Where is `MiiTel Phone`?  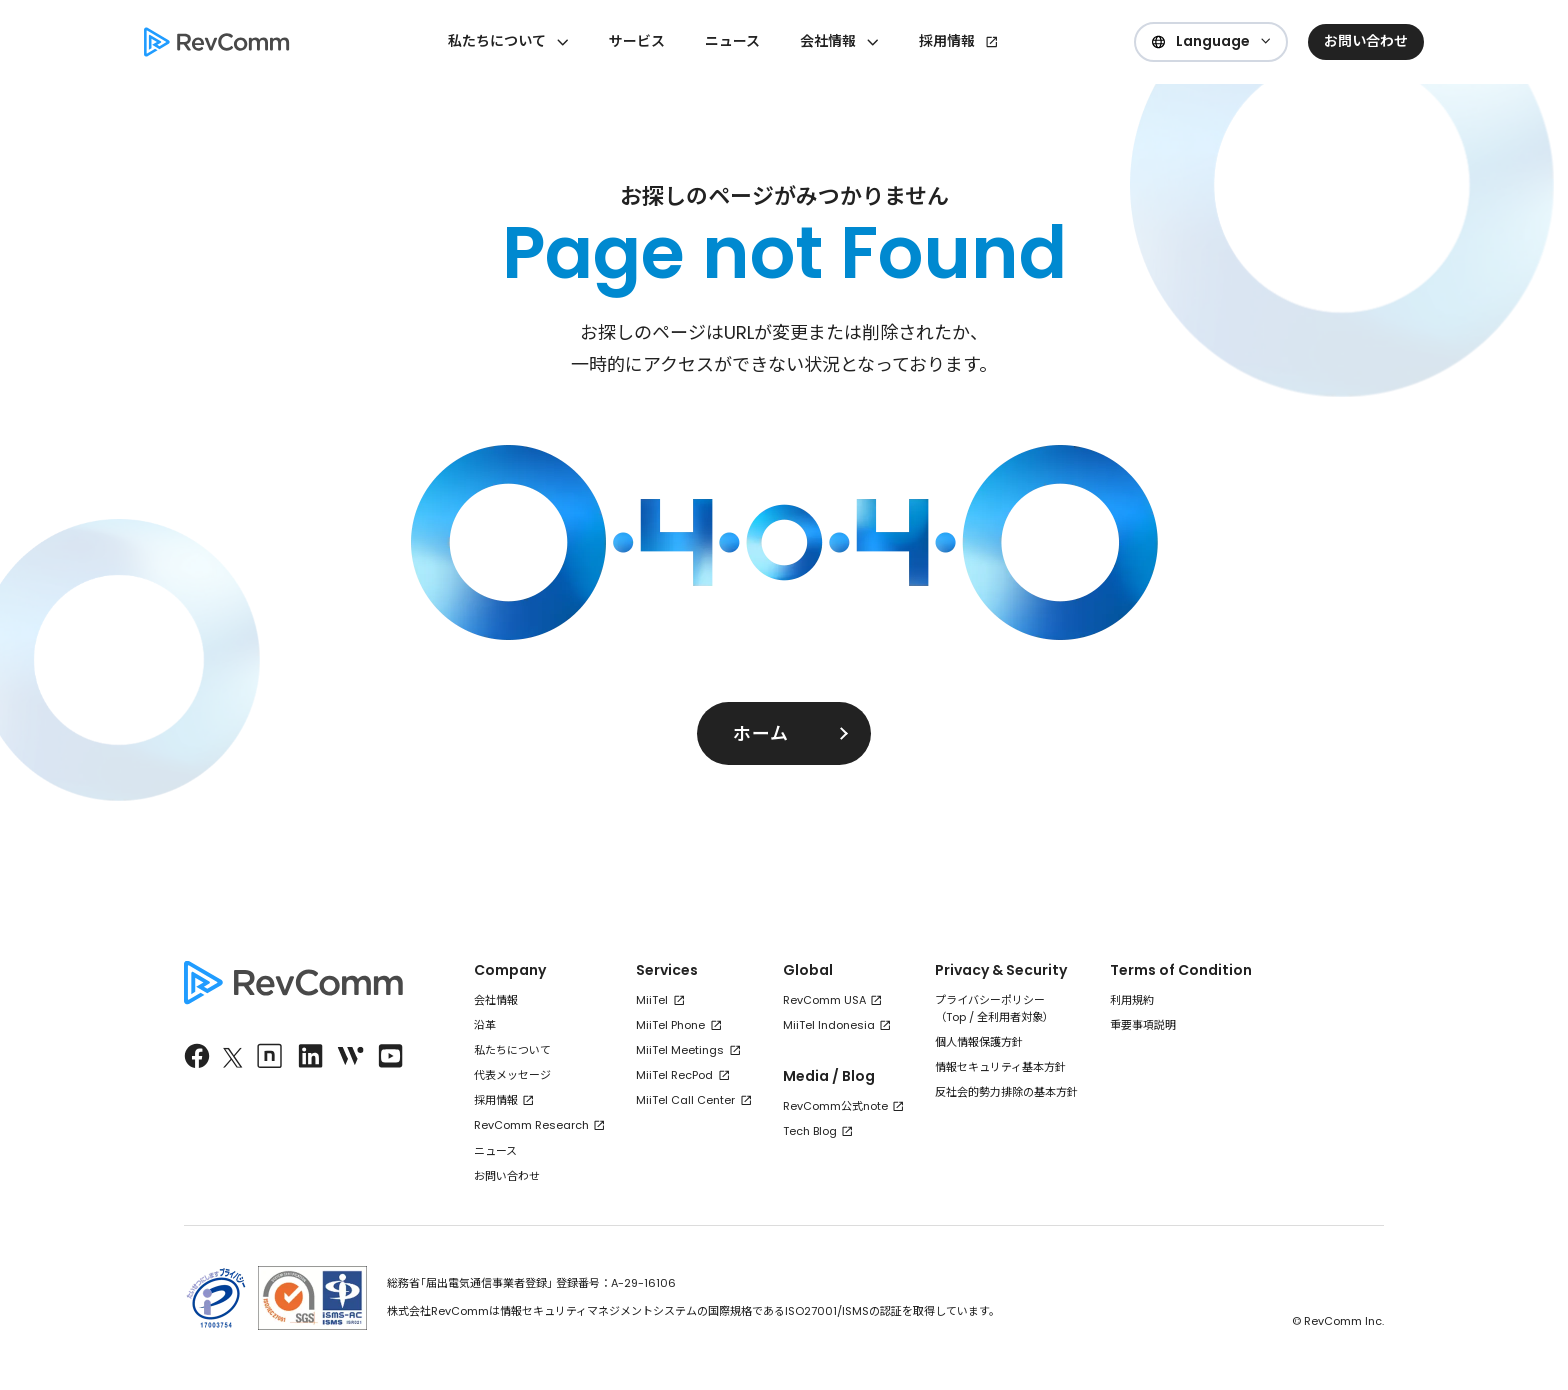
MiiTel Phone is located at coordinates (670, 1025).